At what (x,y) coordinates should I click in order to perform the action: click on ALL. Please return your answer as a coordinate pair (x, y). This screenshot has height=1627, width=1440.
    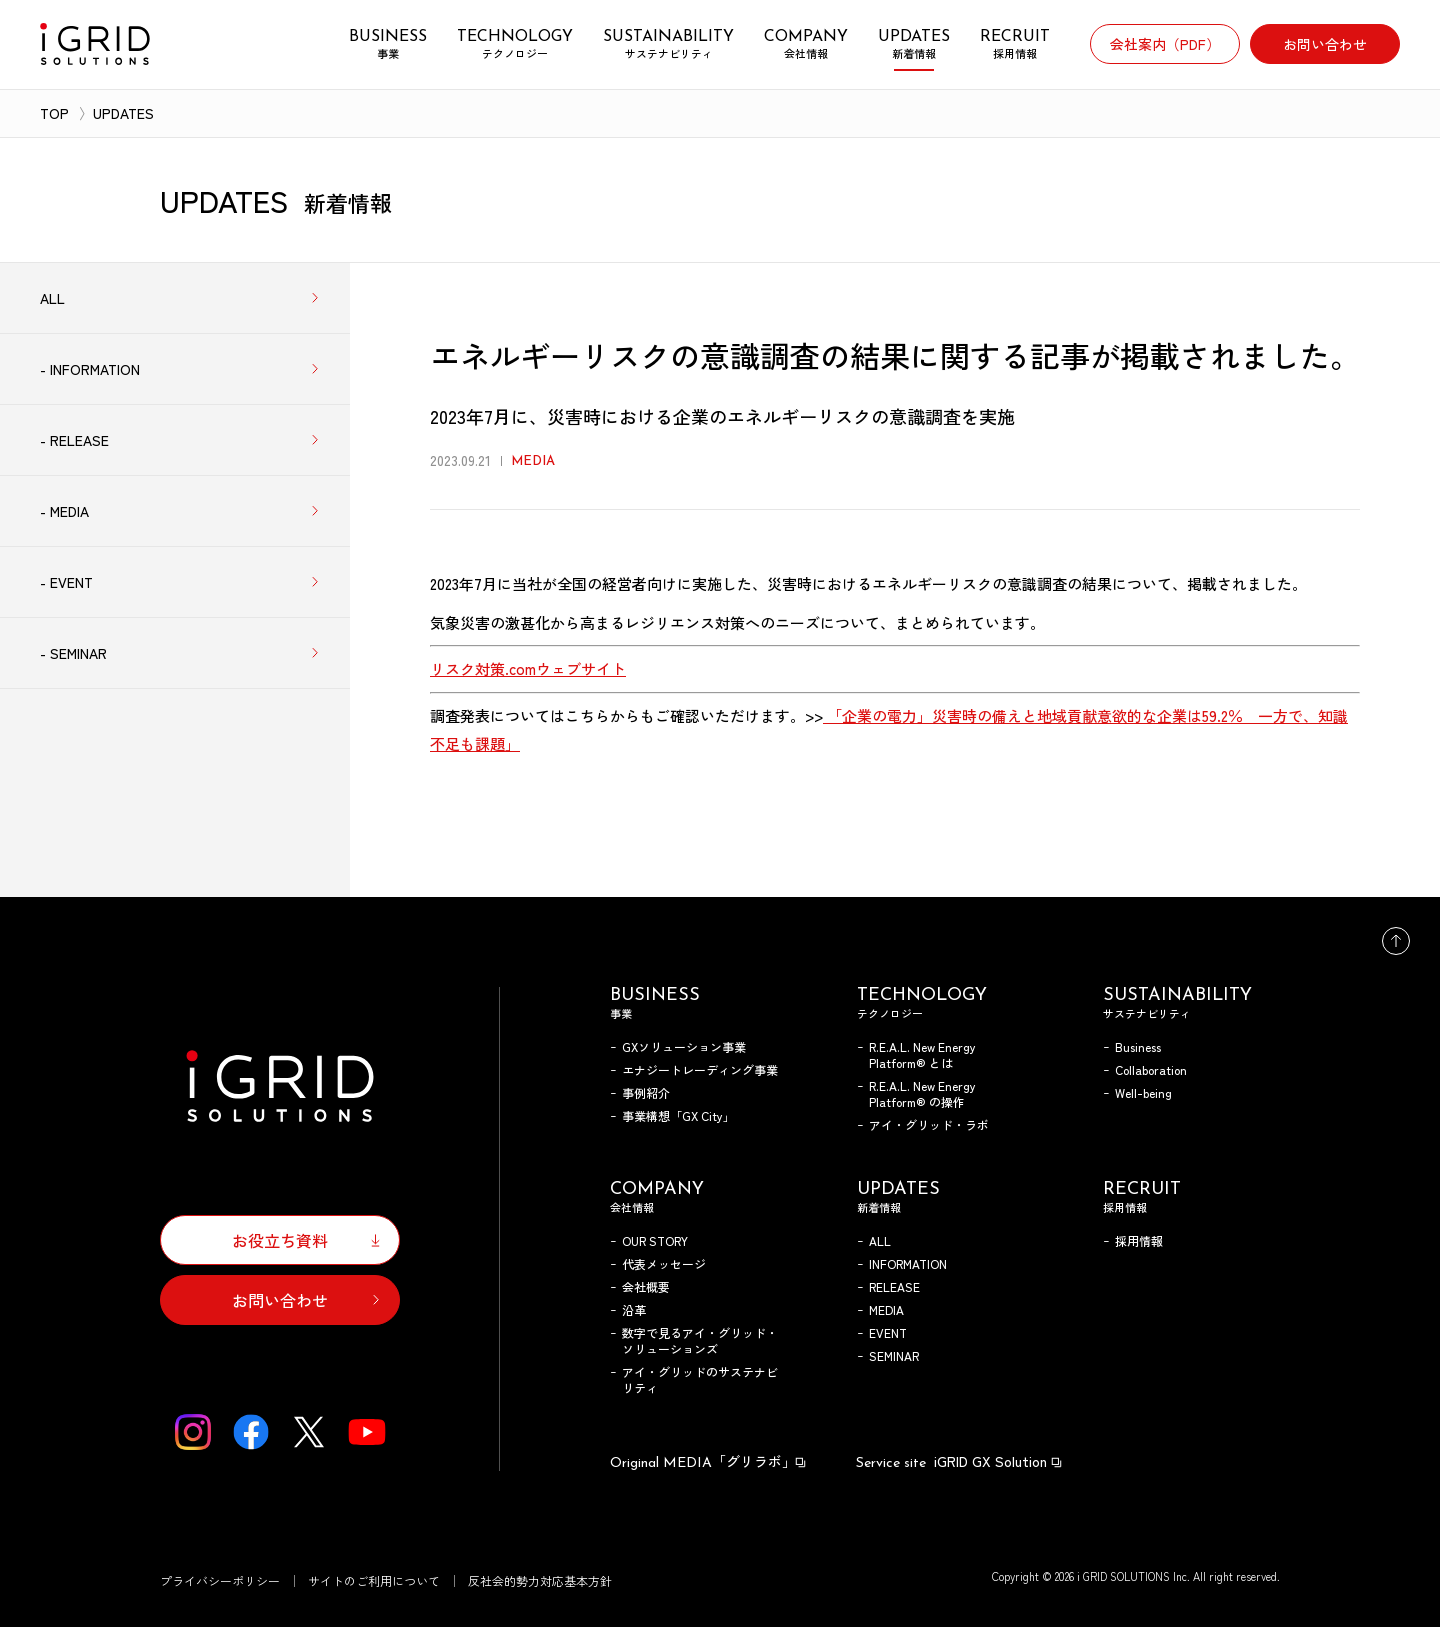
    Looking at the image, I should click on (880, 1240).